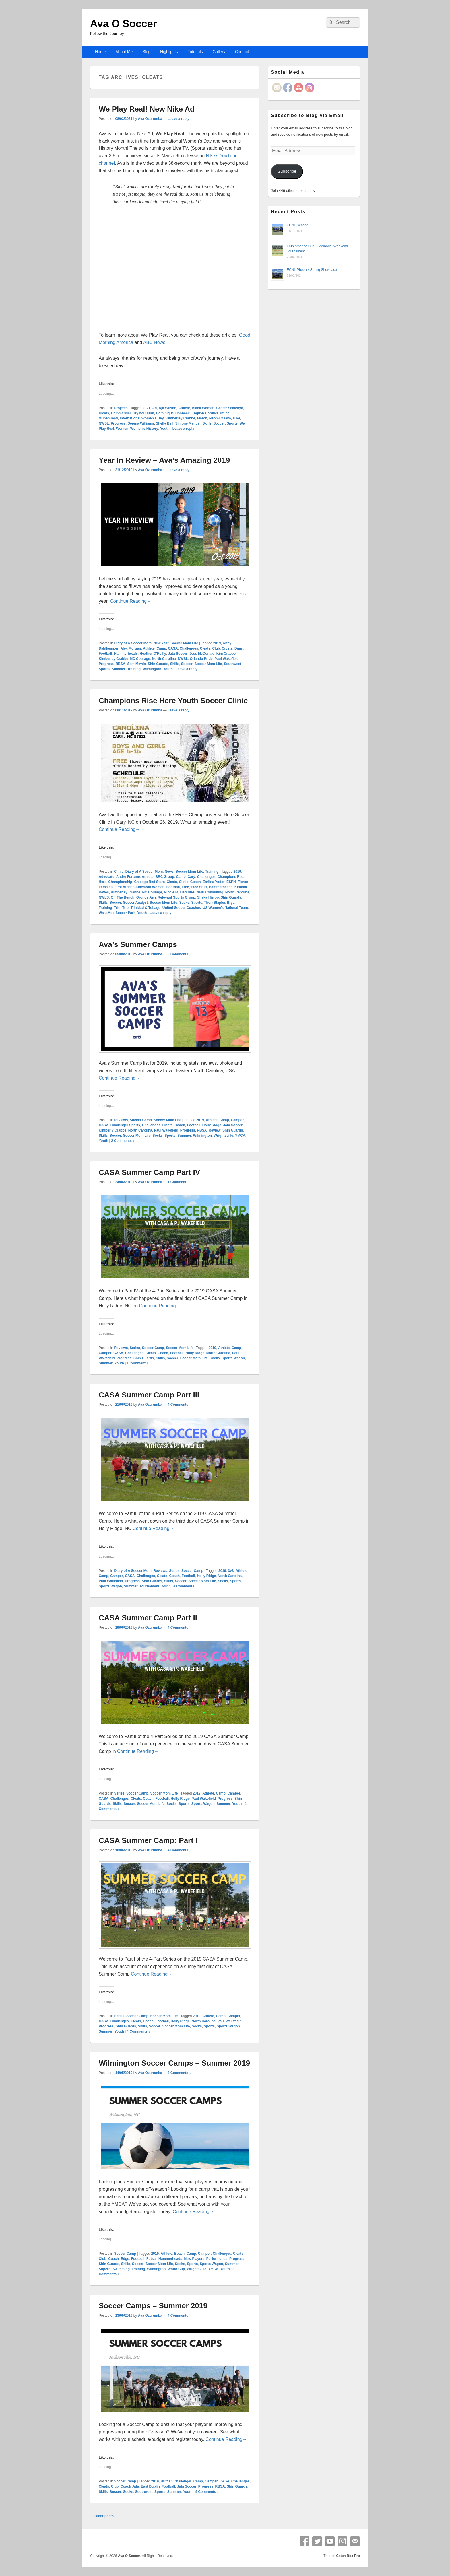 The image size is (450, 2576). Describe the element at coordinates (126, 654) in the screenshot. I see `Hammerheads` at that location.